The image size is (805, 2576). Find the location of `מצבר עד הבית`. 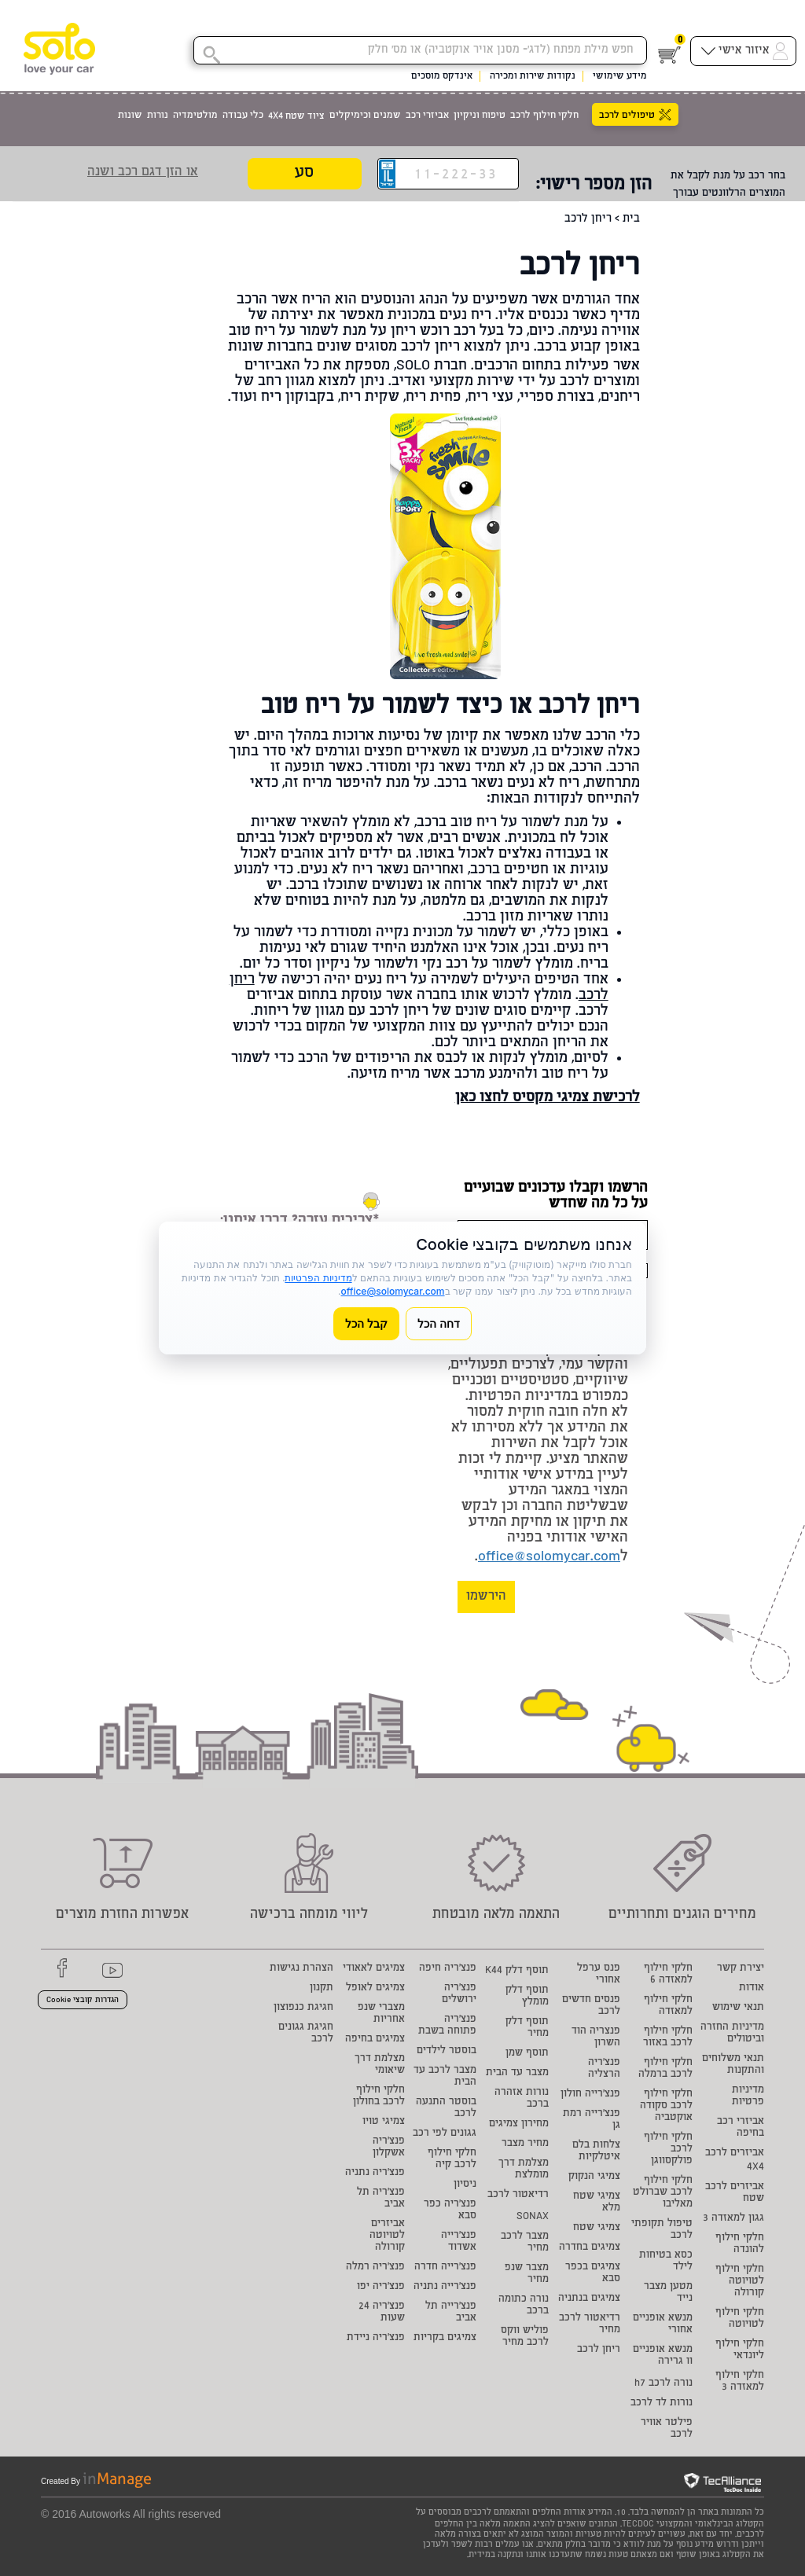

מצבר עד הבית is located at coordinates (517, 2073).